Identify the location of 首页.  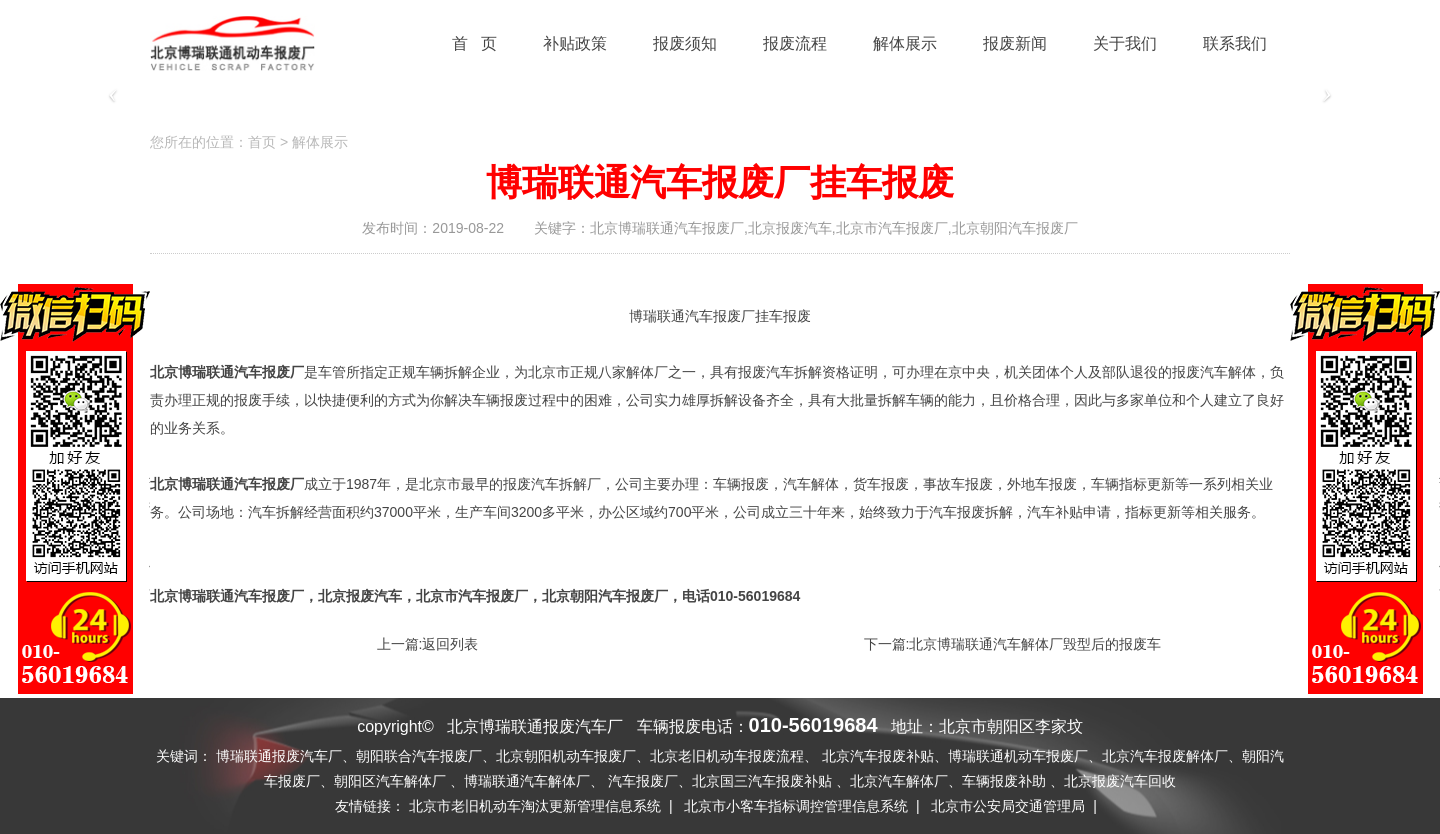
(262, 142).